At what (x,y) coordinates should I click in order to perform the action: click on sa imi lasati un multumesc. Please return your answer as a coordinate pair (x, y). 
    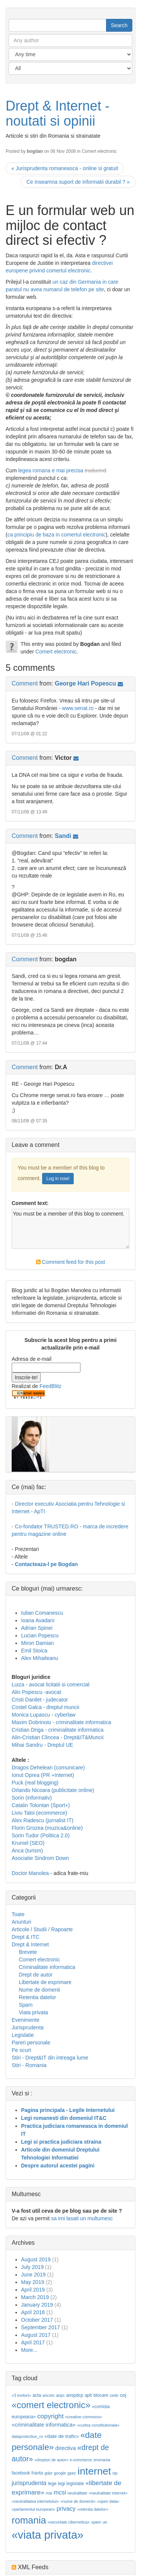
    Looking at the image, I should click on (82, 2218).